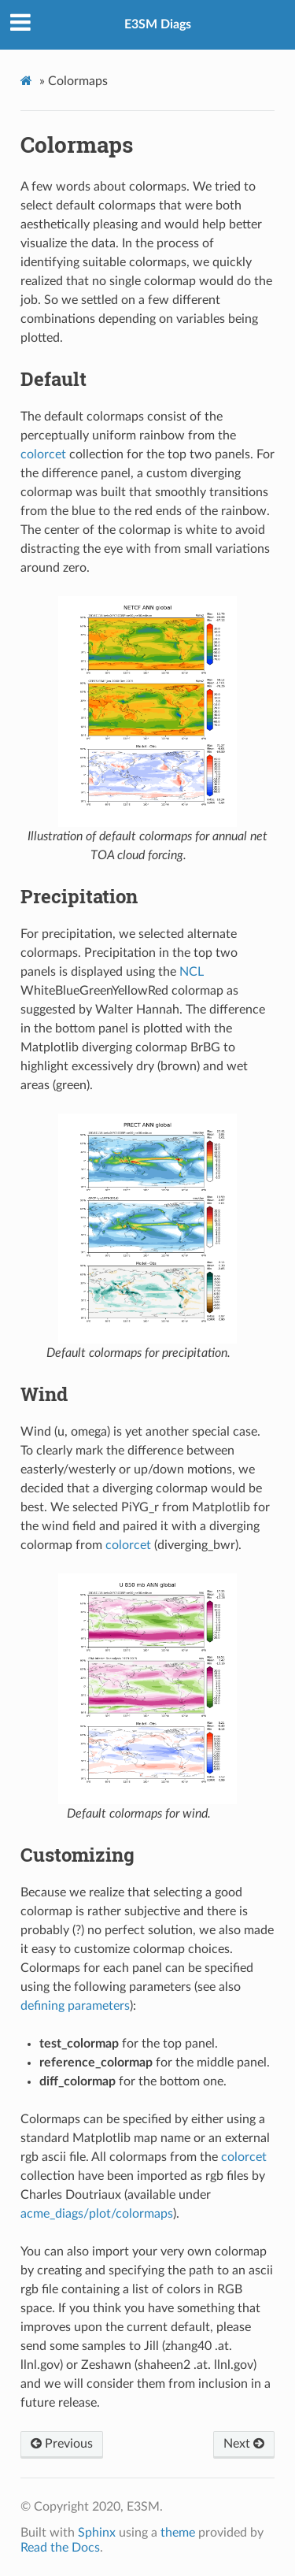  Describe the element at coordinates (96, 2213) in the screenshot. I see `acme_diags/plot/colormaps` at that location.